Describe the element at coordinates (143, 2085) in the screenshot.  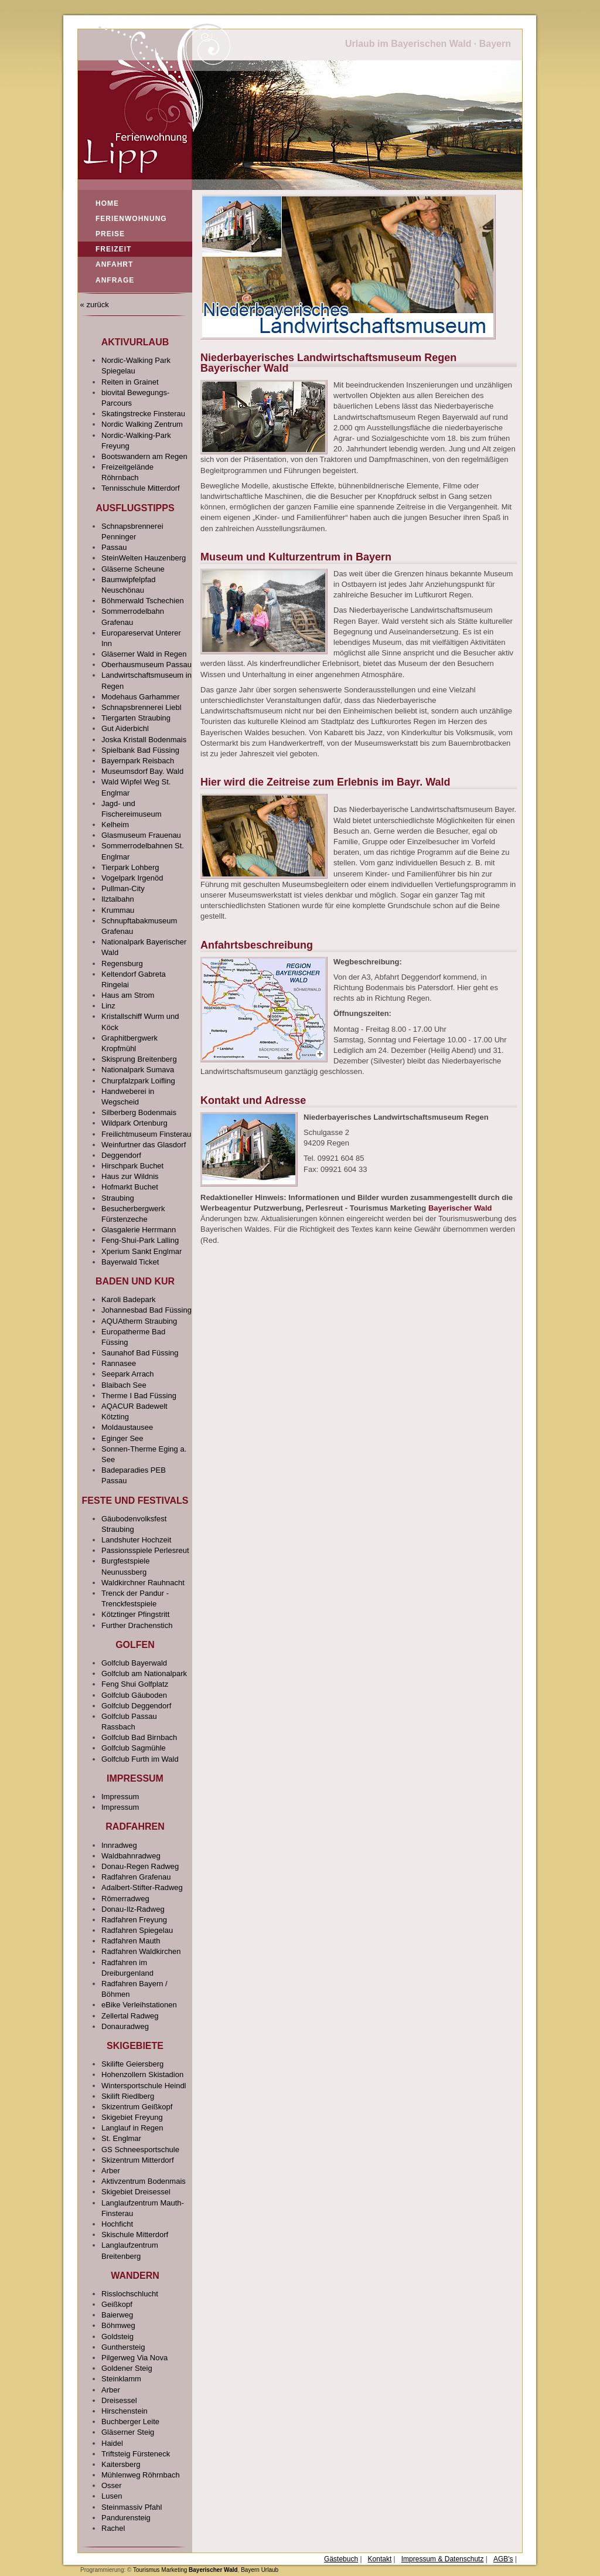
I see `Wintersportschule Heindl` at that location.